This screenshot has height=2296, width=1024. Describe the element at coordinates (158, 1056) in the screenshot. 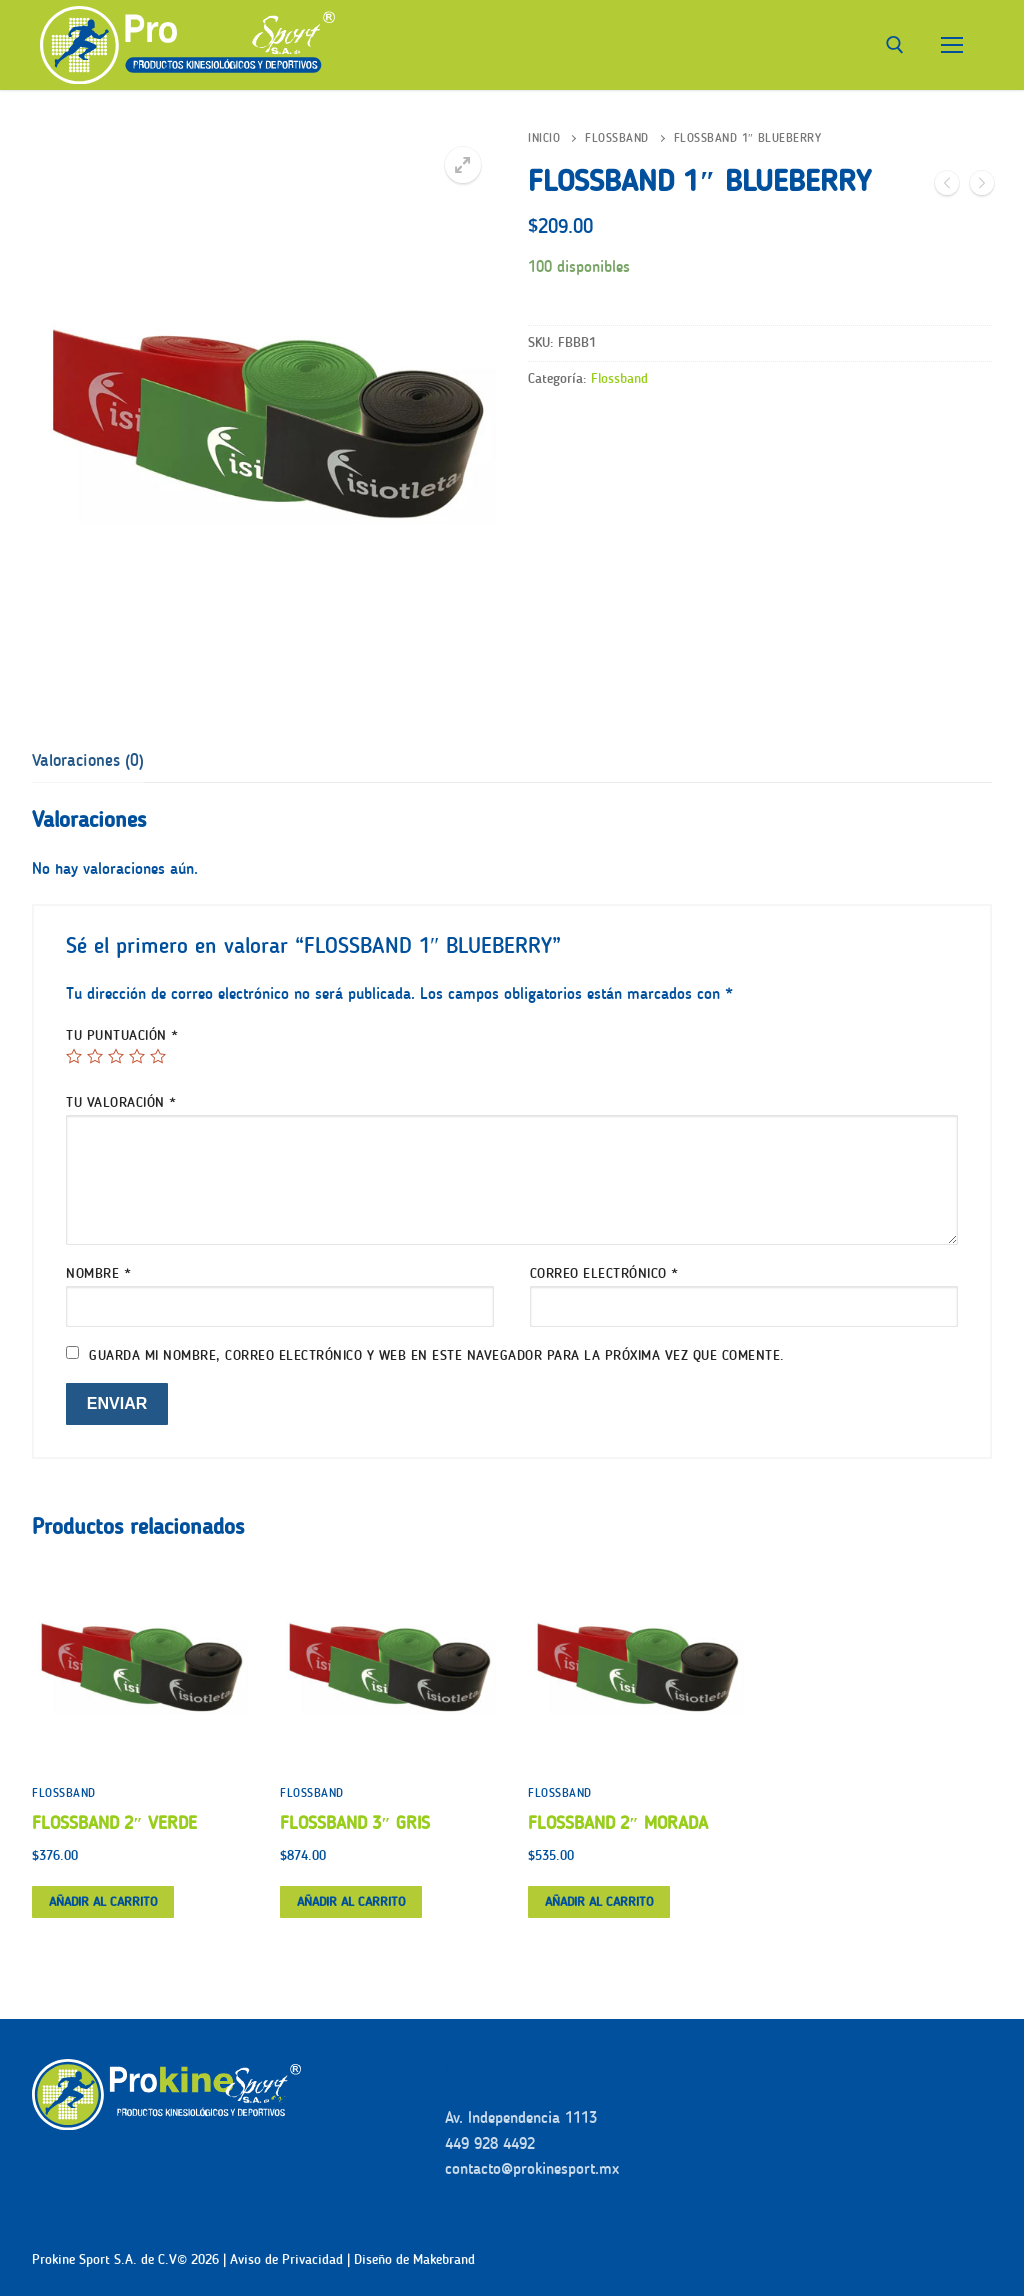

I see `5 de 5 estrellas [radio]` at that location.